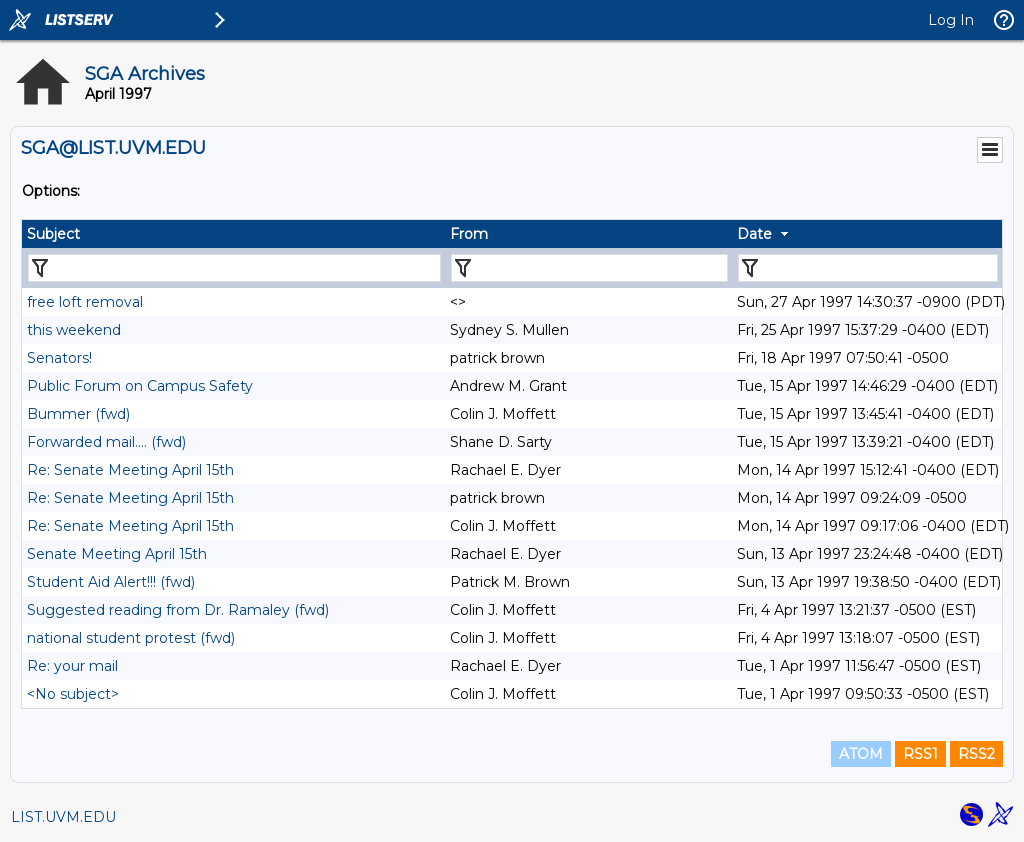 The image size is (1024, 842). Describe the element at coordinates (140, 386) in the screenshot. I see `Public Forum on Campus Safety` at that location.